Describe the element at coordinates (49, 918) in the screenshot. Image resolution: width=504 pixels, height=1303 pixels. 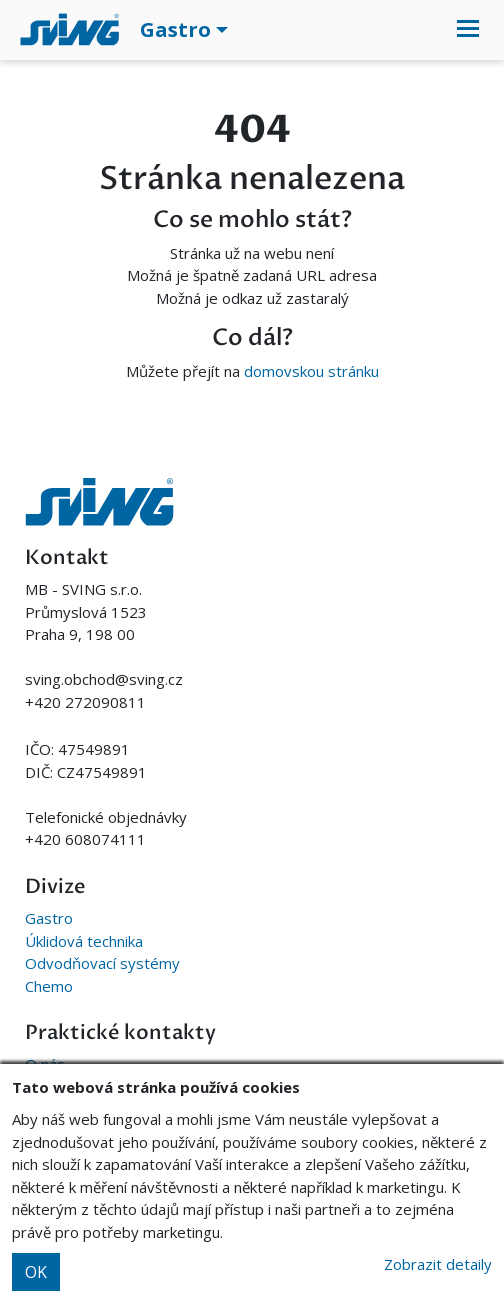
I see `Gastro` at that location.